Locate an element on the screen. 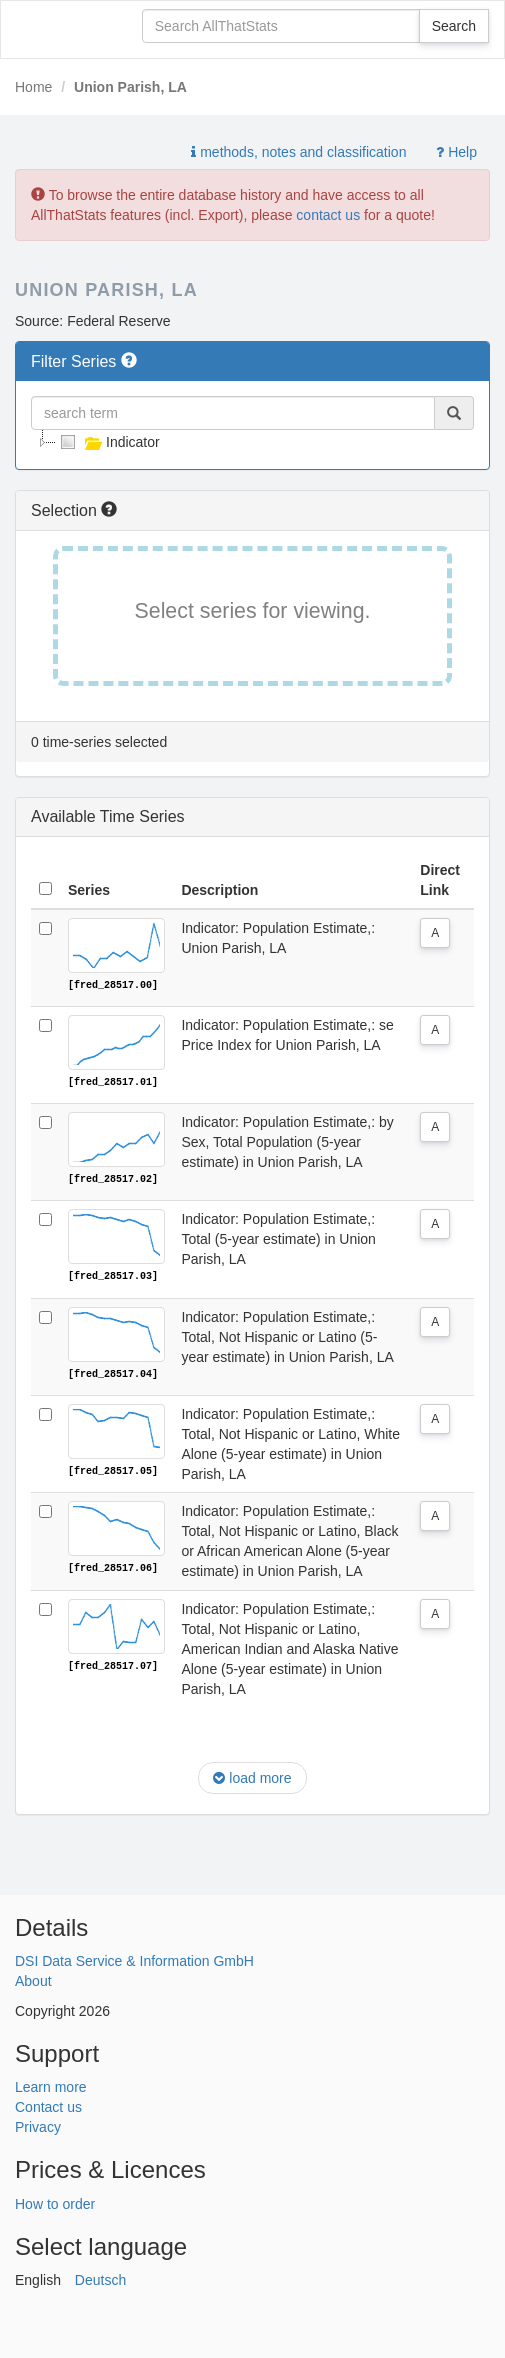  Learn more is located at coordinates (51, 2085).